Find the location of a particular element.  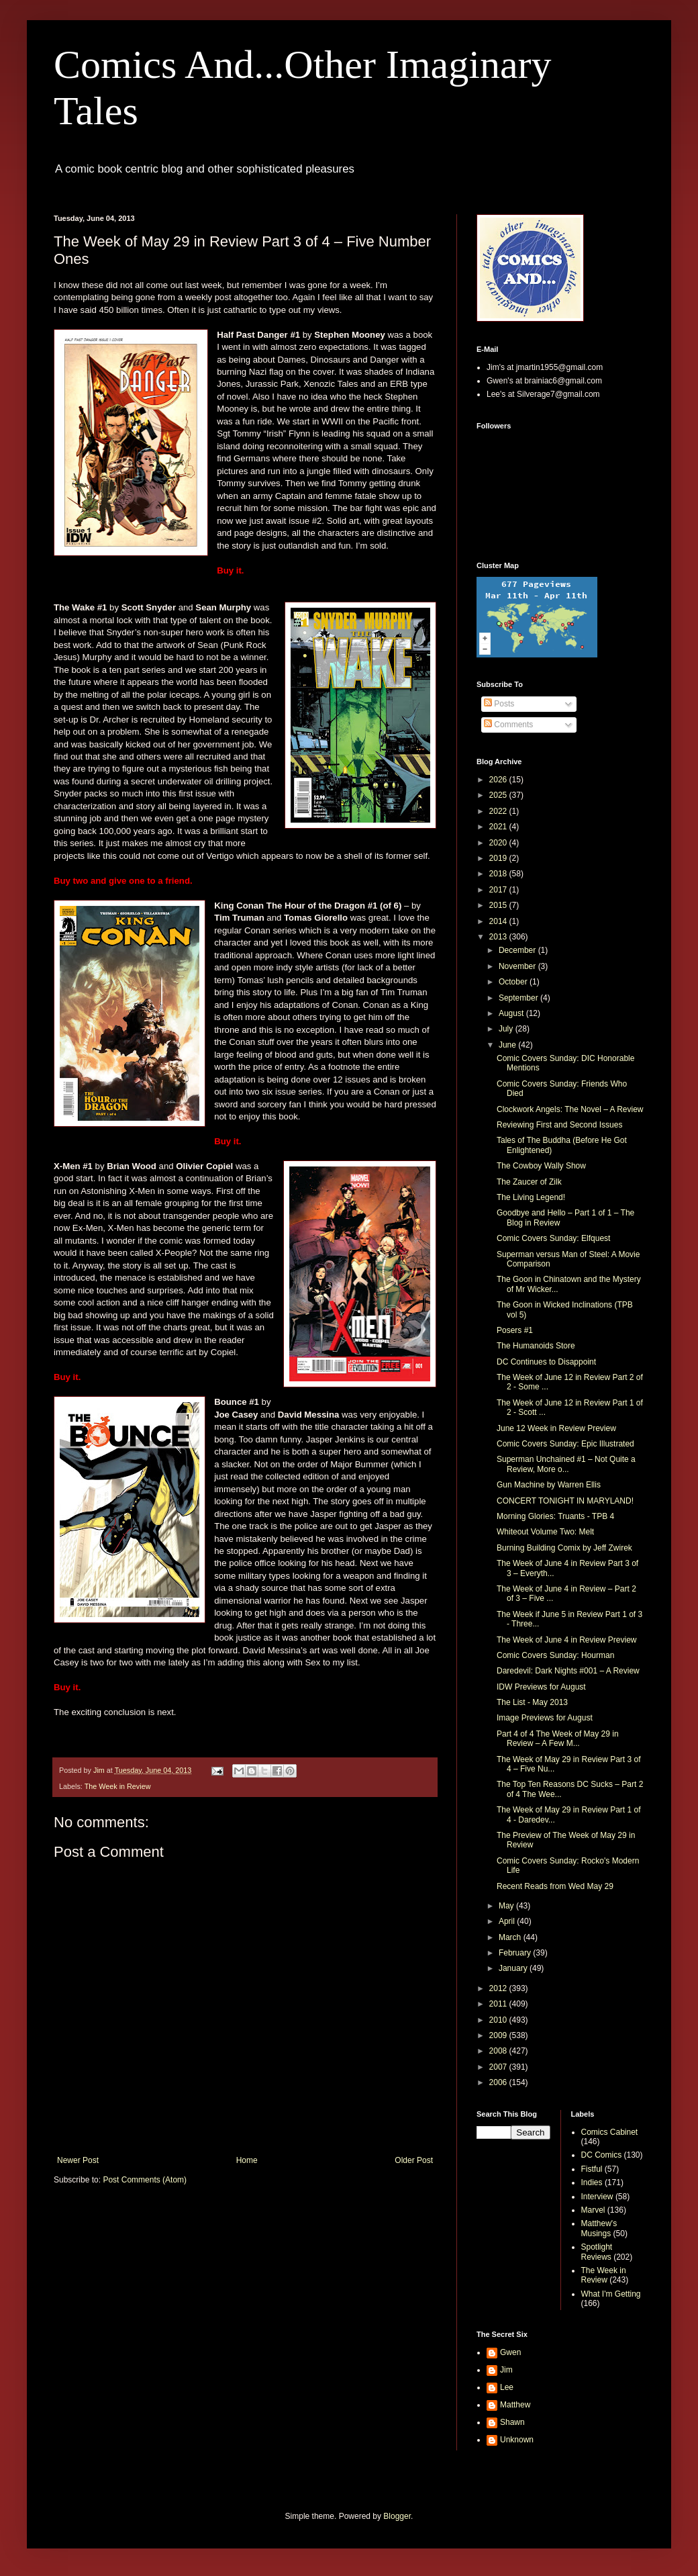

2011 is located at coordinates (499, 2004).